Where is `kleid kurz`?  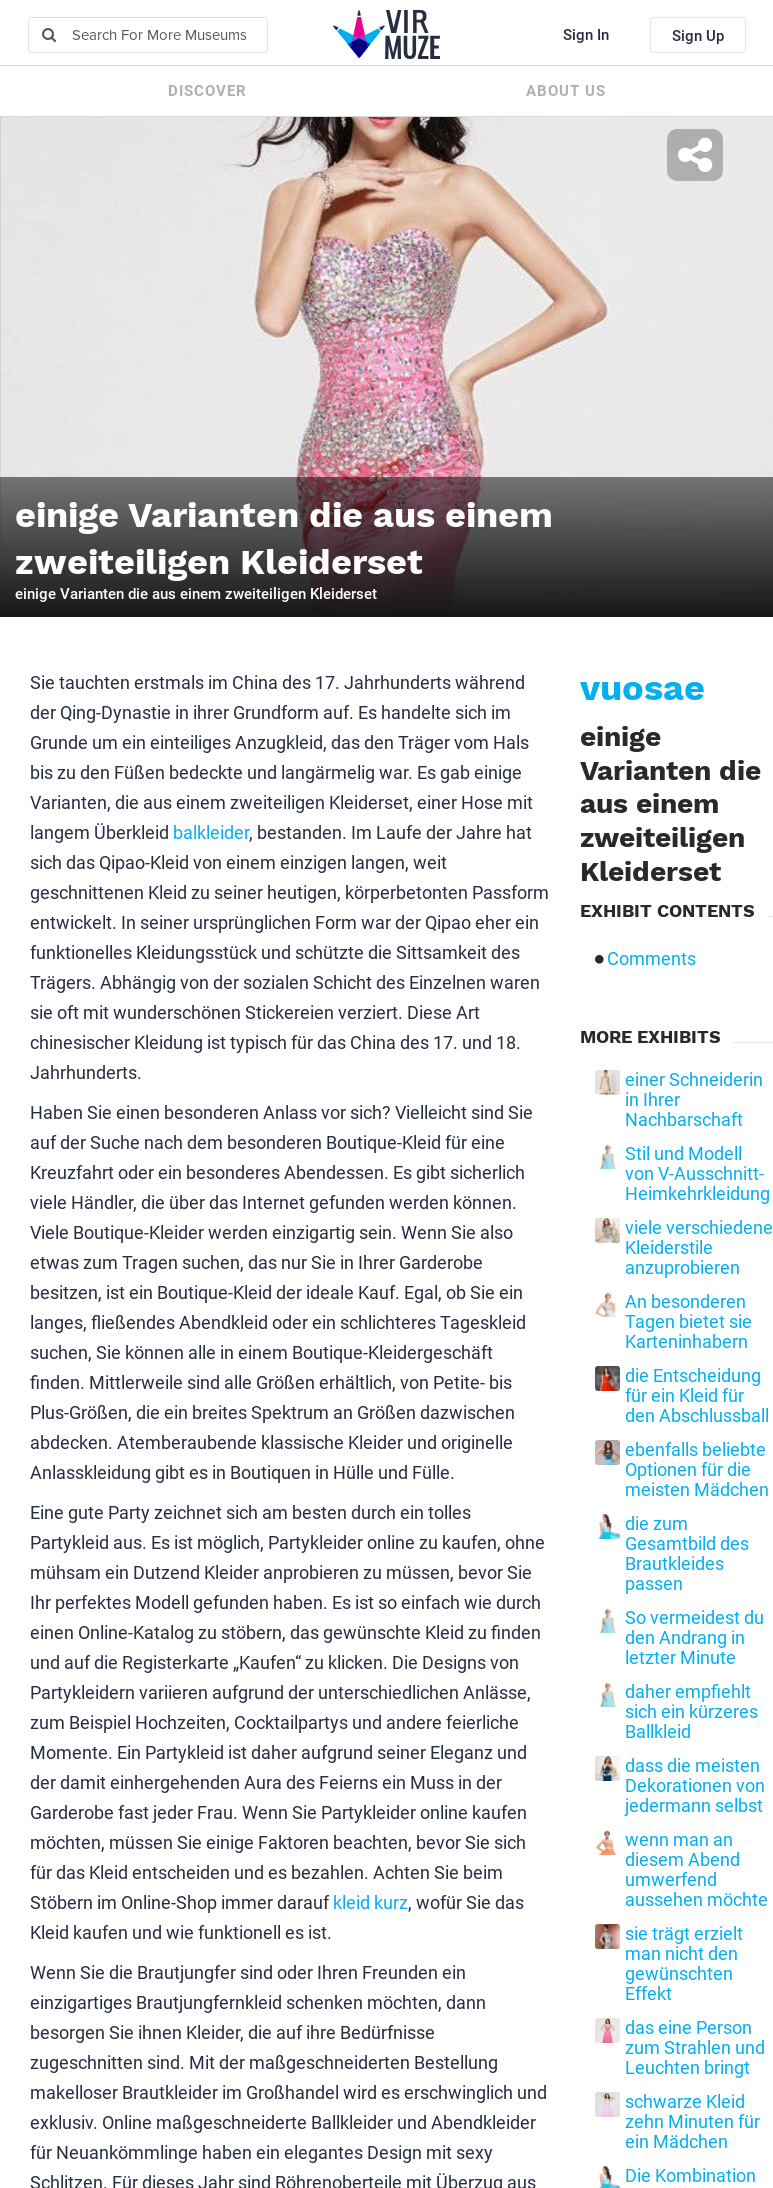 kleid kurz is located at coordinates (370, 1902).